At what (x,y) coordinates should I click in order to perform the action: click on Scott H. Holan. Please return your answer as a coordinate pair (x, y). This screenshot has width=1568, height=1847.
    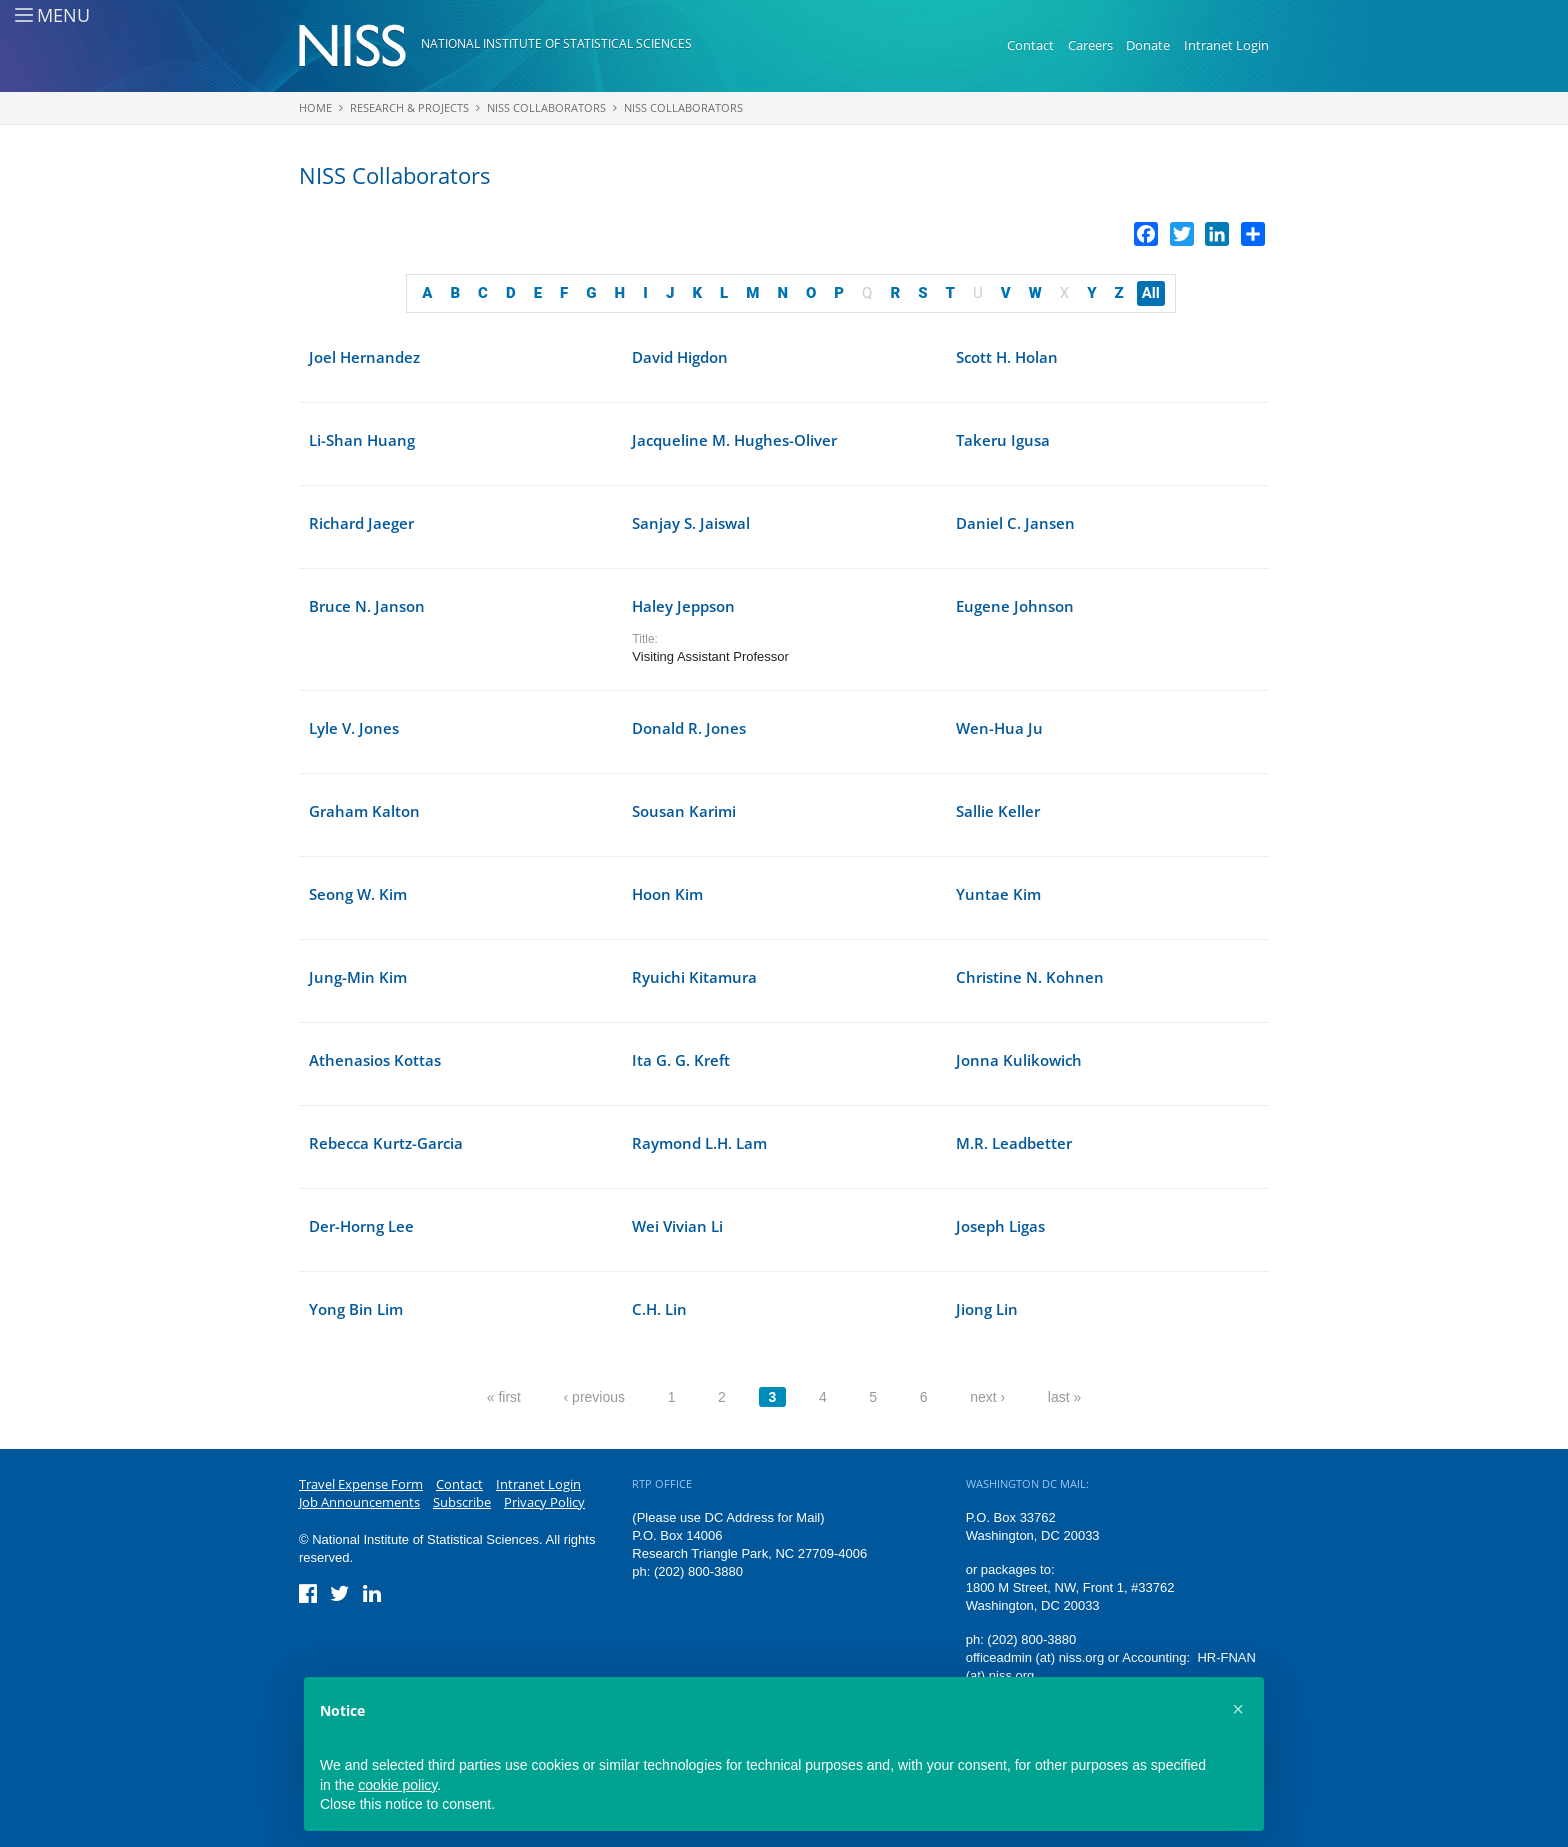
    Looking at the image, I should click on (1007, 357).